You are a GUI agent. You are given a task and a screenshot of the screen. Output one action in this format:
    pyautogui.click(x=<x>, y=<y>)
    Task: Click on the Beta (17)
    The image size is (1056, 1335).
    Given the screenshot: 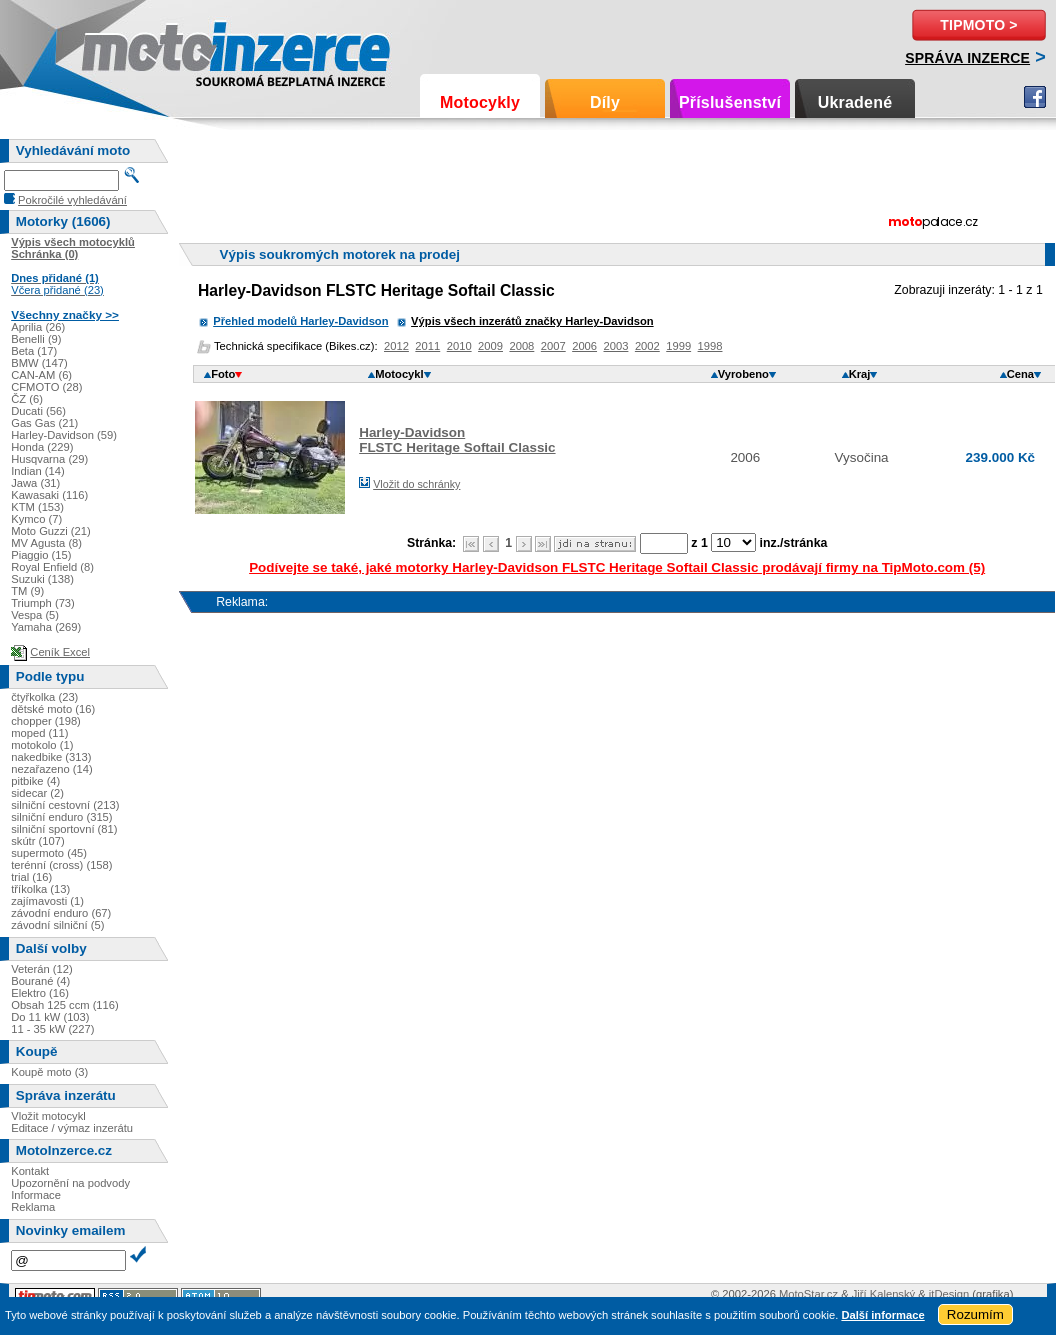 What is the action you would take?
    pyautogui.click(x=34, y=351)
    